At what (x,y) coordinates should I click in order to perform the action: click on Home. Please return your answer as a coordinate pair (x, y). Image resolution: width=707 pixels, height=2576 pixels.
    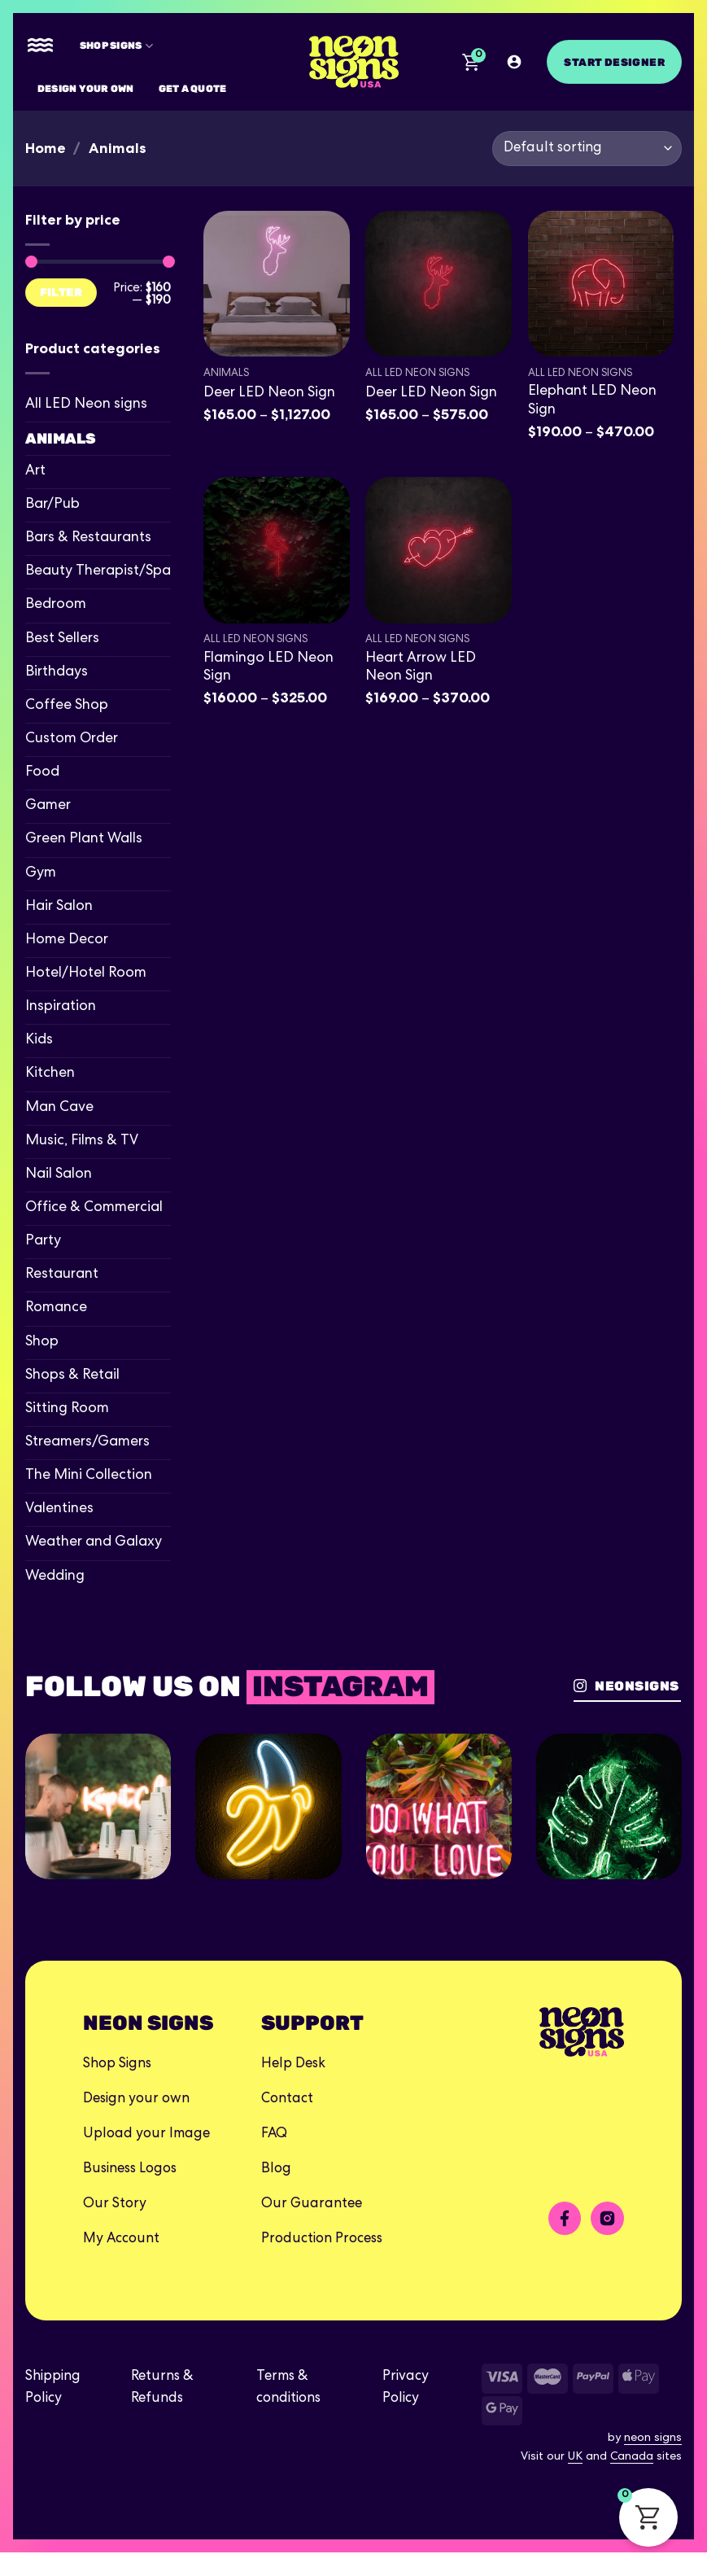
    Looking at the image, I should click on (45, 147).